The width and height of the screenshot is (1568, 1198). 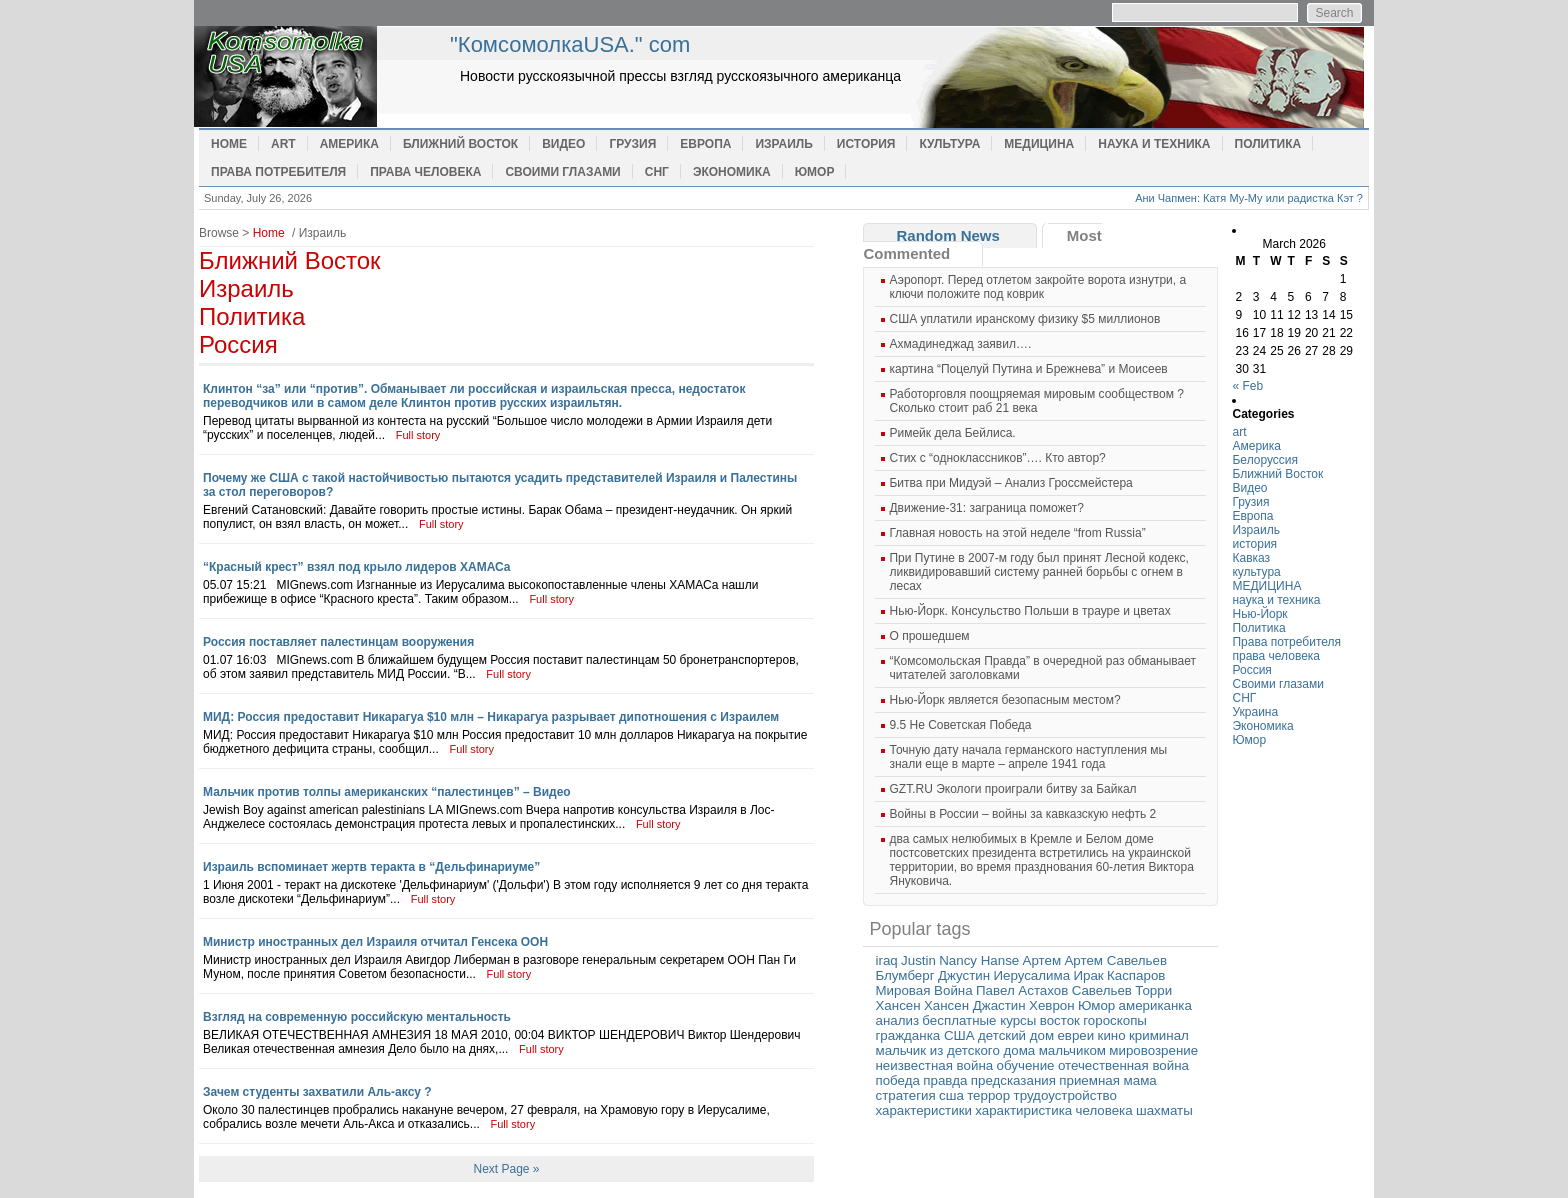 I want to click on сша [сша (1 item)], so click(x=951, y=1095).